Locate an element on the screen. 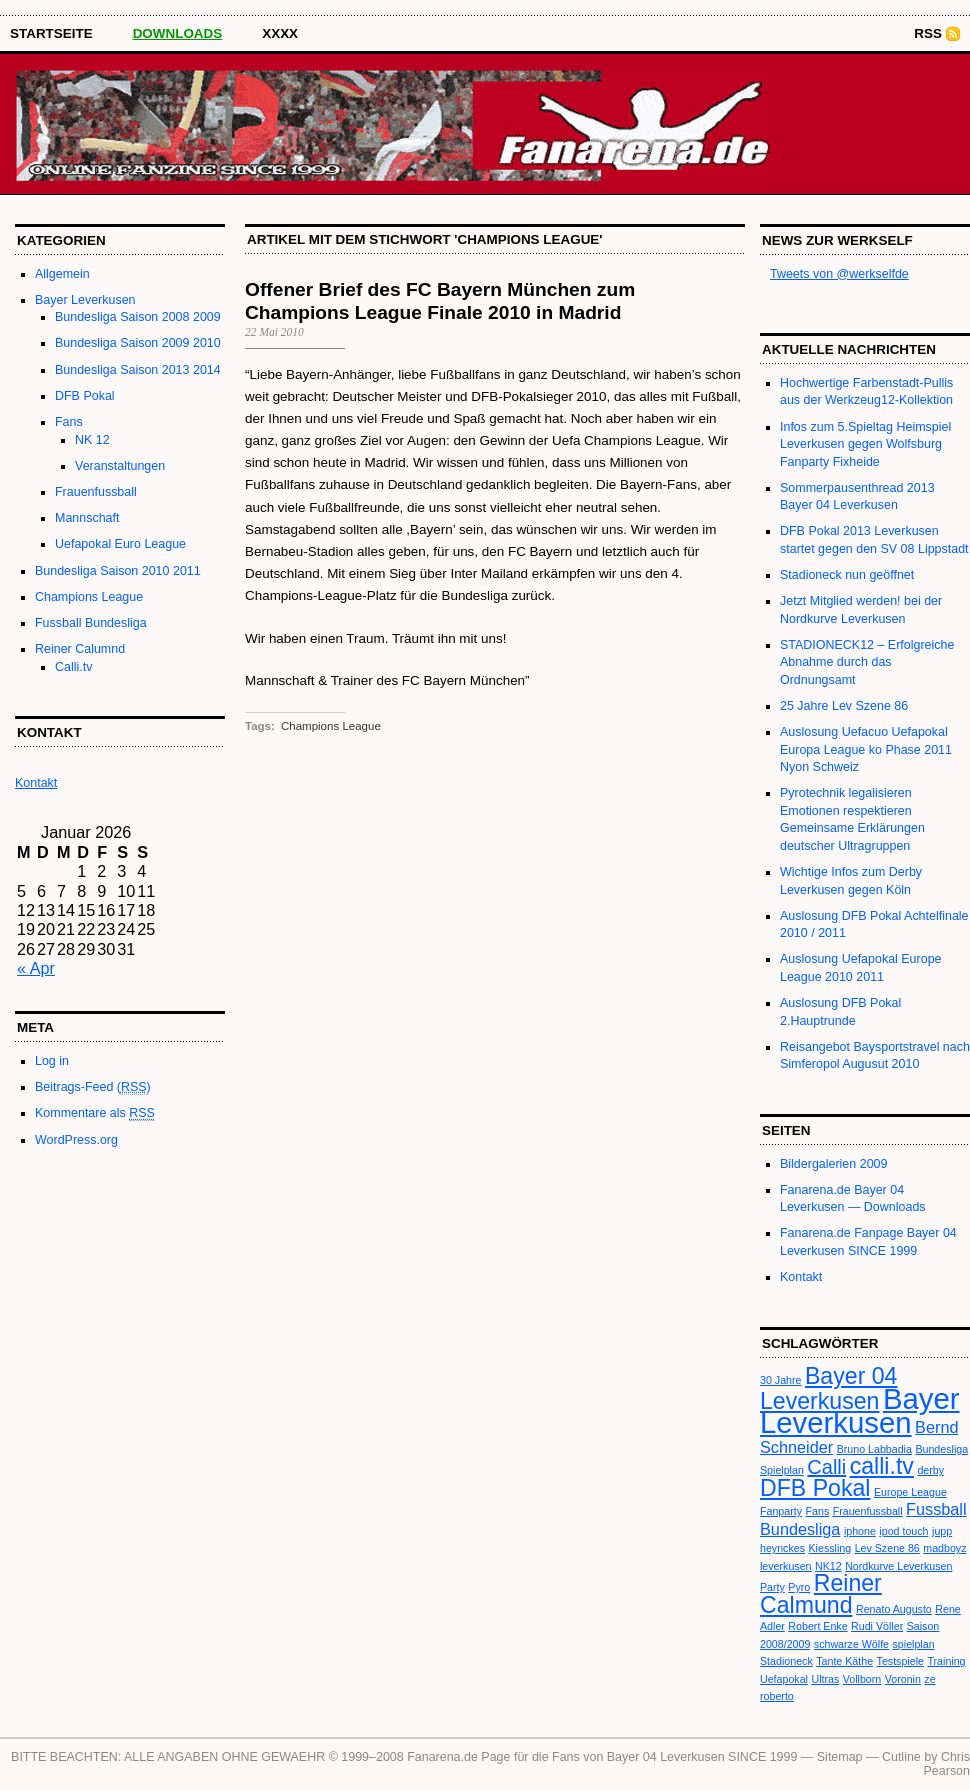 The height and width of the screenshot is (1790, 970). Robert Enke is located at coordinates (817, 1626).